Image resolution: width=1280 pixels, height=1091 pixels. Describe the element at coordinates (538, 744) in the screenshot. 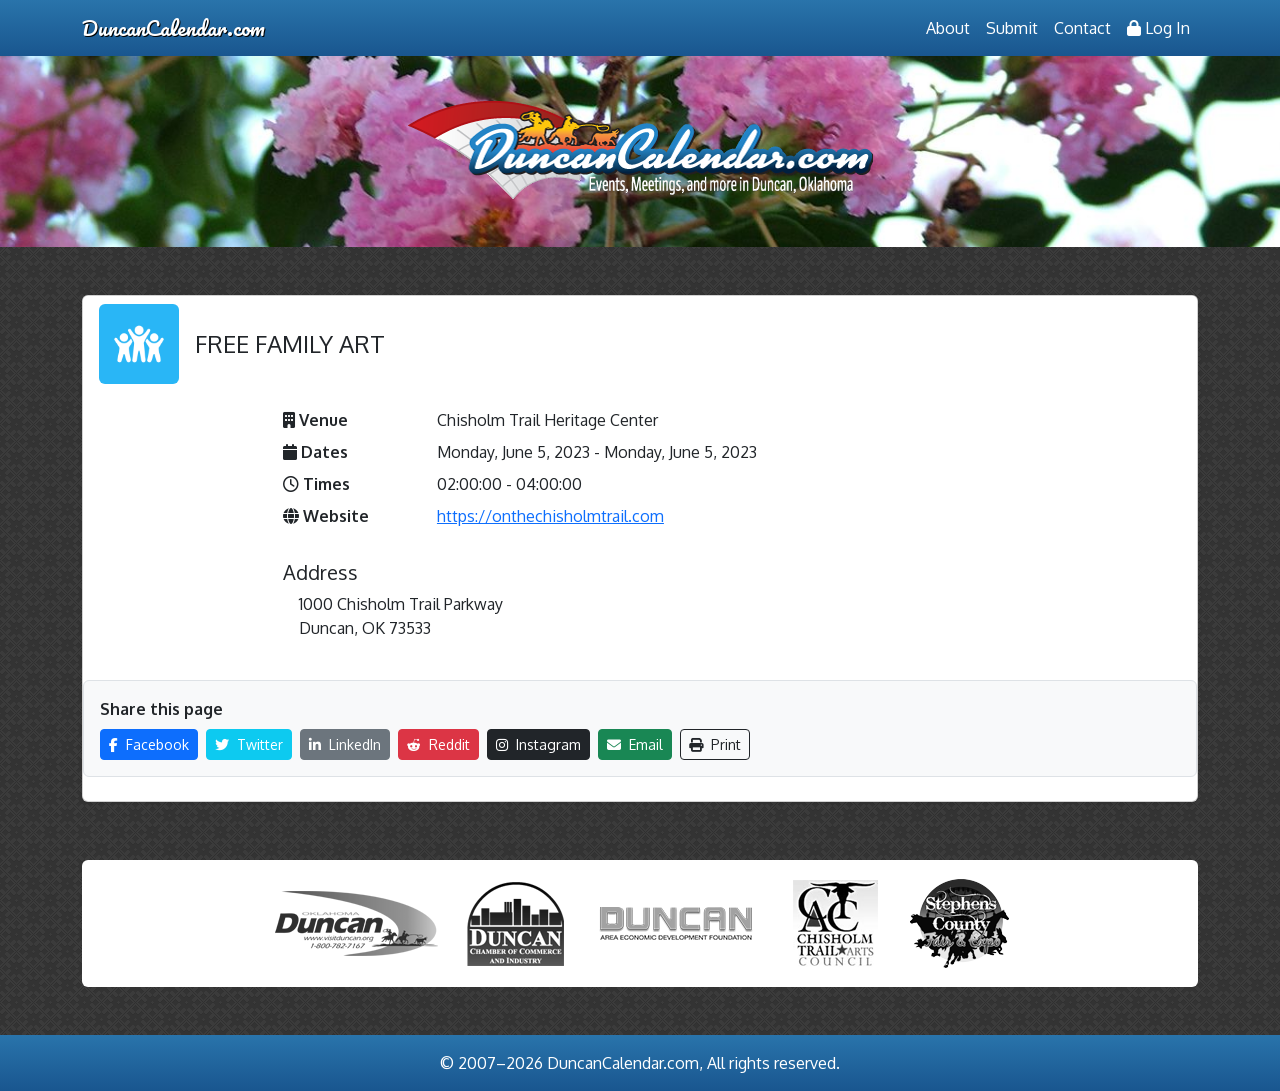

I see `Instagram` at that location.